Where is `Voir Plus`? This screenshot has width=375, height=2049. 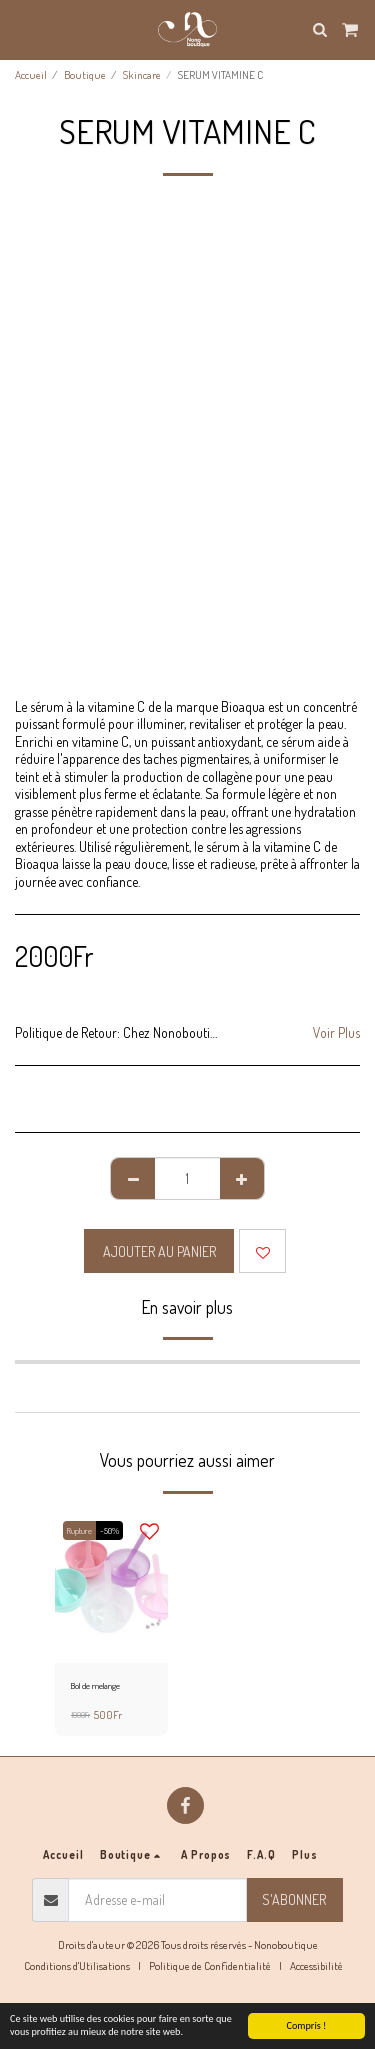 Voir Plus is located at coordinates (336, 1032).